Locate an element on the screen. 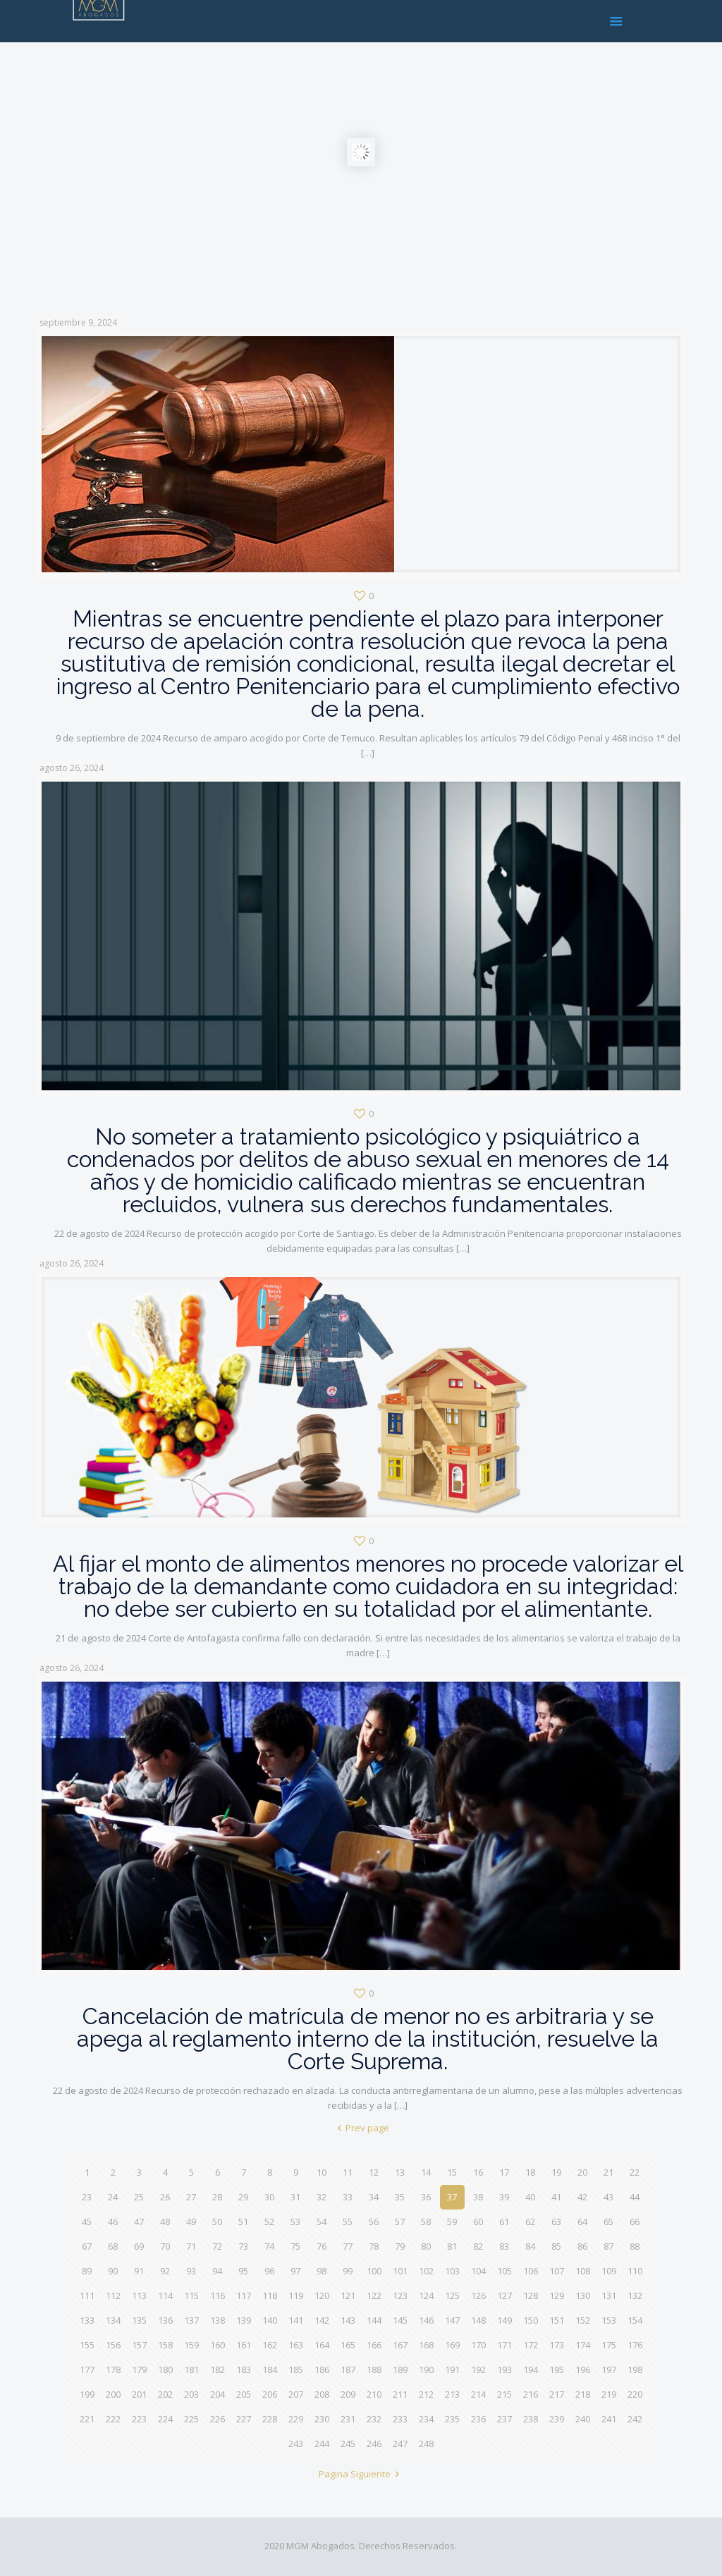 This screenshot has width=722, height=2576. 146 is located at coordinates (426, 2320).